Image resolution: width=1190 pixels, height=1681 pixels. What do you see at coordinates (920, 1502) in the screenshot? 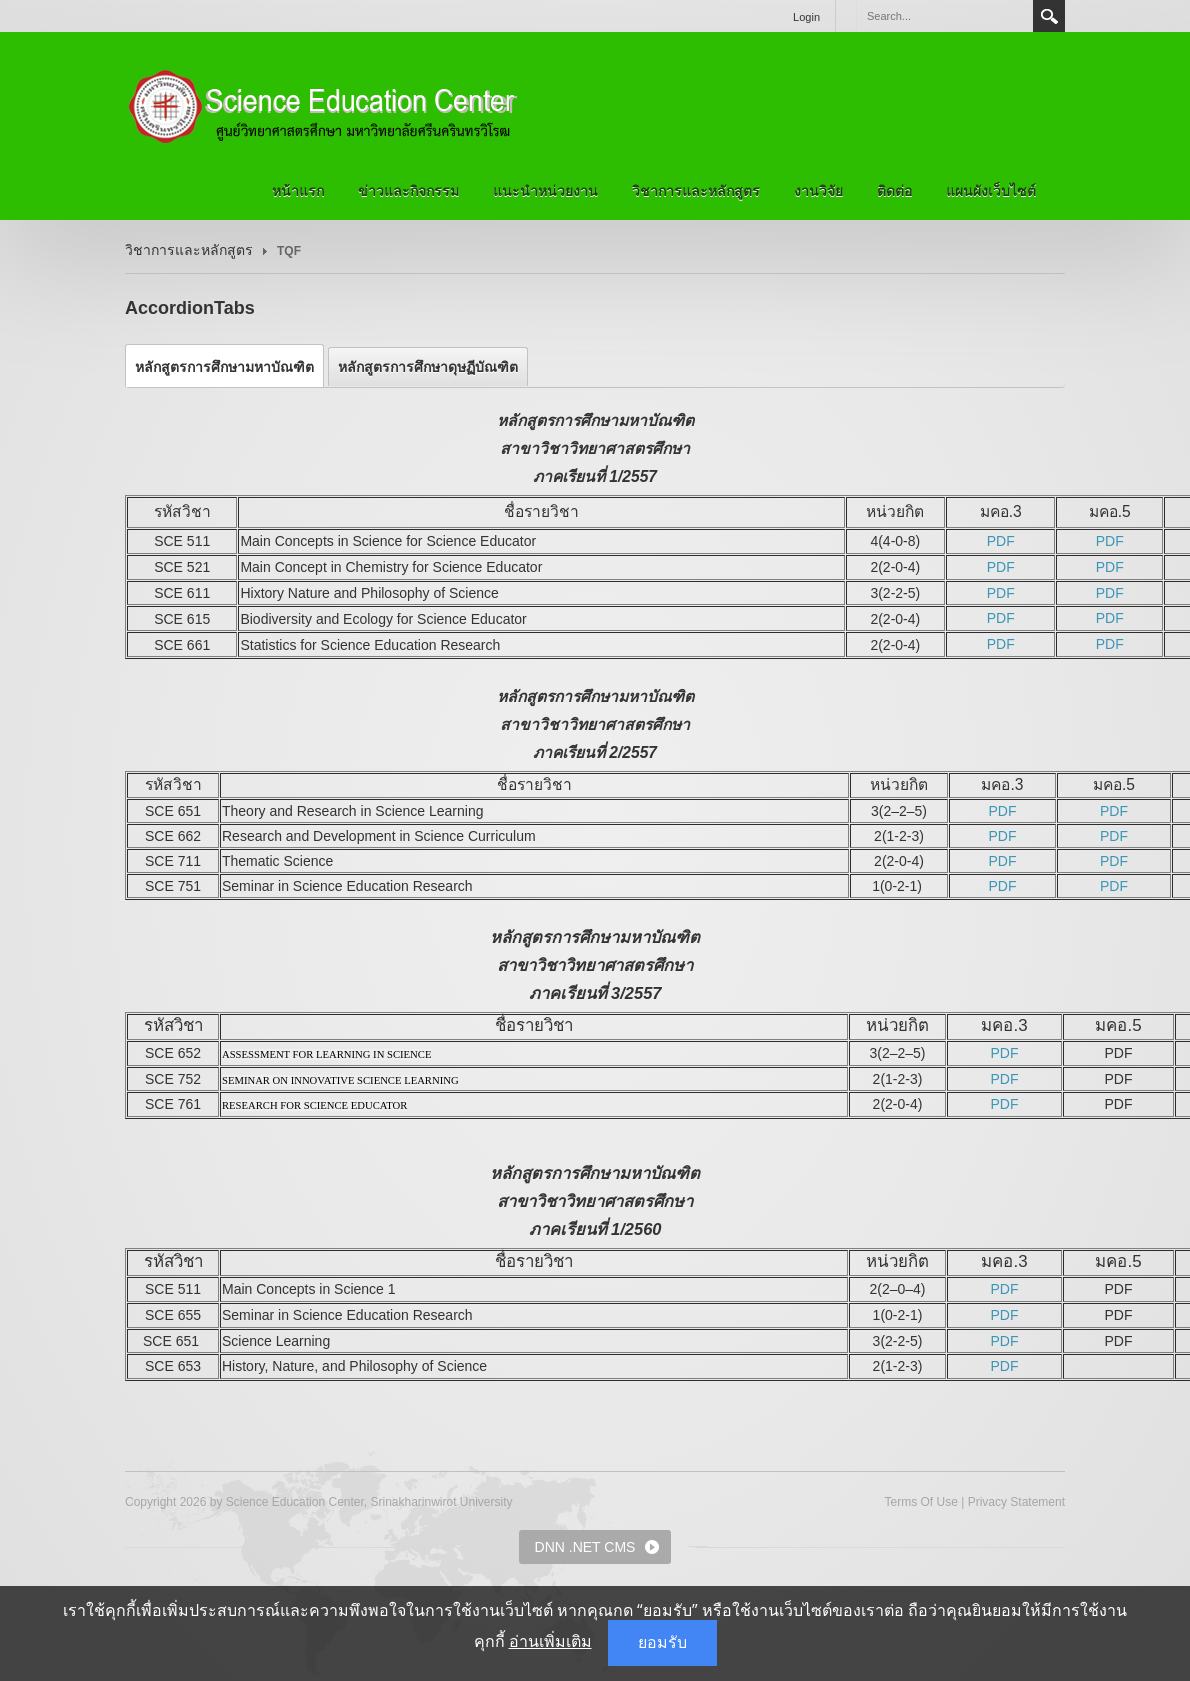
I see `Terms Of Use` at bounding box center [920, 1502].